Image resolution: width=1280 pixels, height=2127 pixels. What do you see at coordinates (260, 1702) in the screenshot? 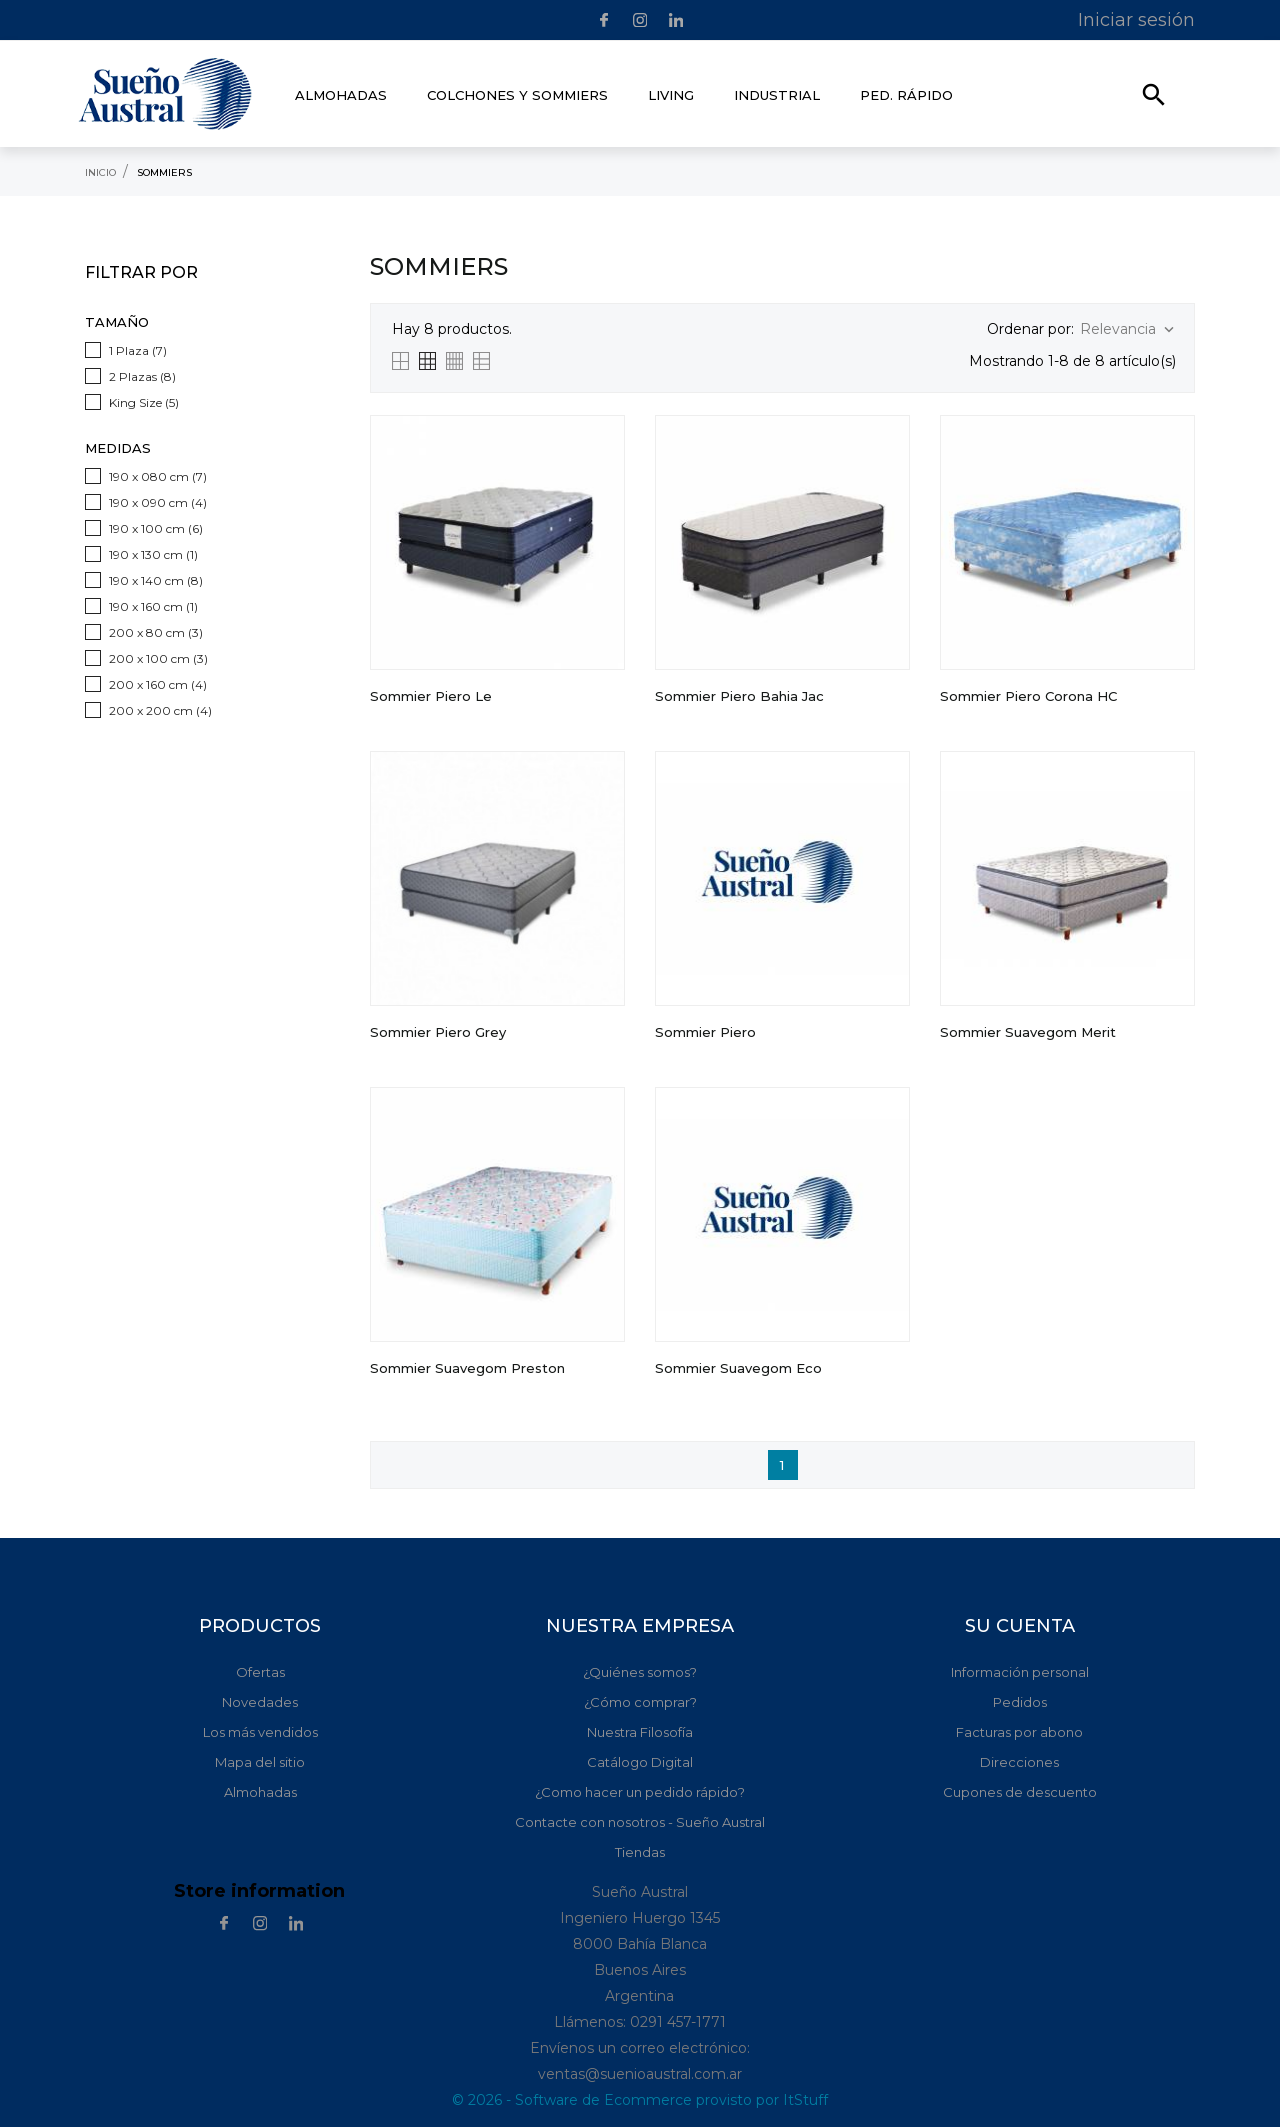
I see `Novedades` at bounding box center [260, 1702].